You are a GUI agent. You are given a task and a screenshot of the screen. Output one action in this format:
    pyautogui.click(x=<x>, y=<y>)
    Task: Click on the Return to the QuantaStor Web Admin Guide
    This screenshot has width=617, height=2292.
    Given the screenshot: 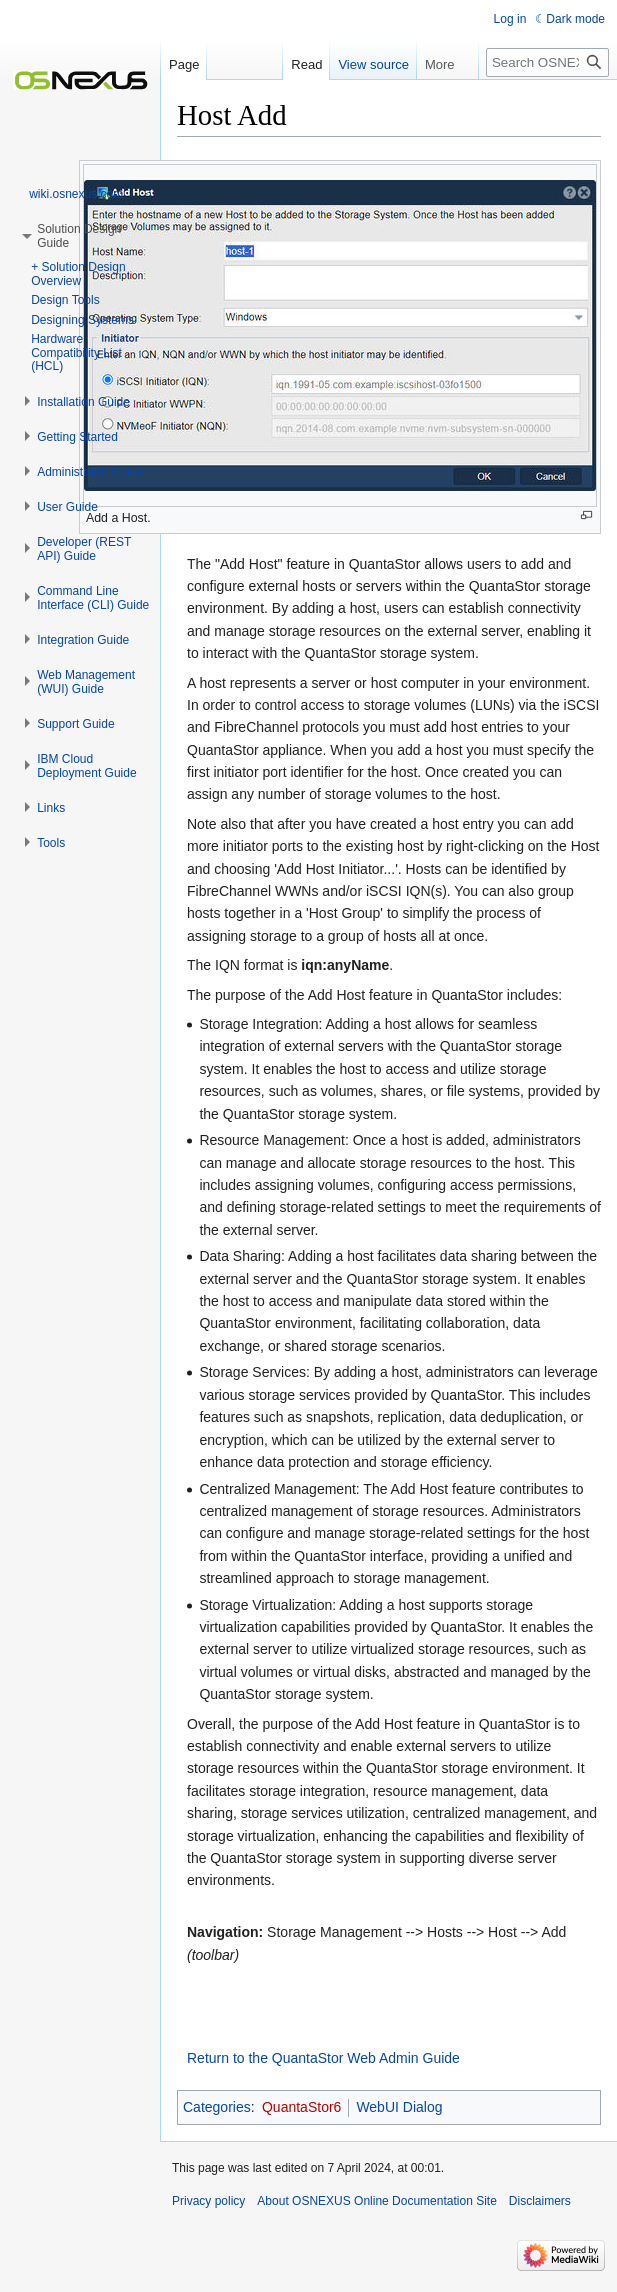 What is the action you would take?
    pyautogui.click(x=323, y=2058)
    